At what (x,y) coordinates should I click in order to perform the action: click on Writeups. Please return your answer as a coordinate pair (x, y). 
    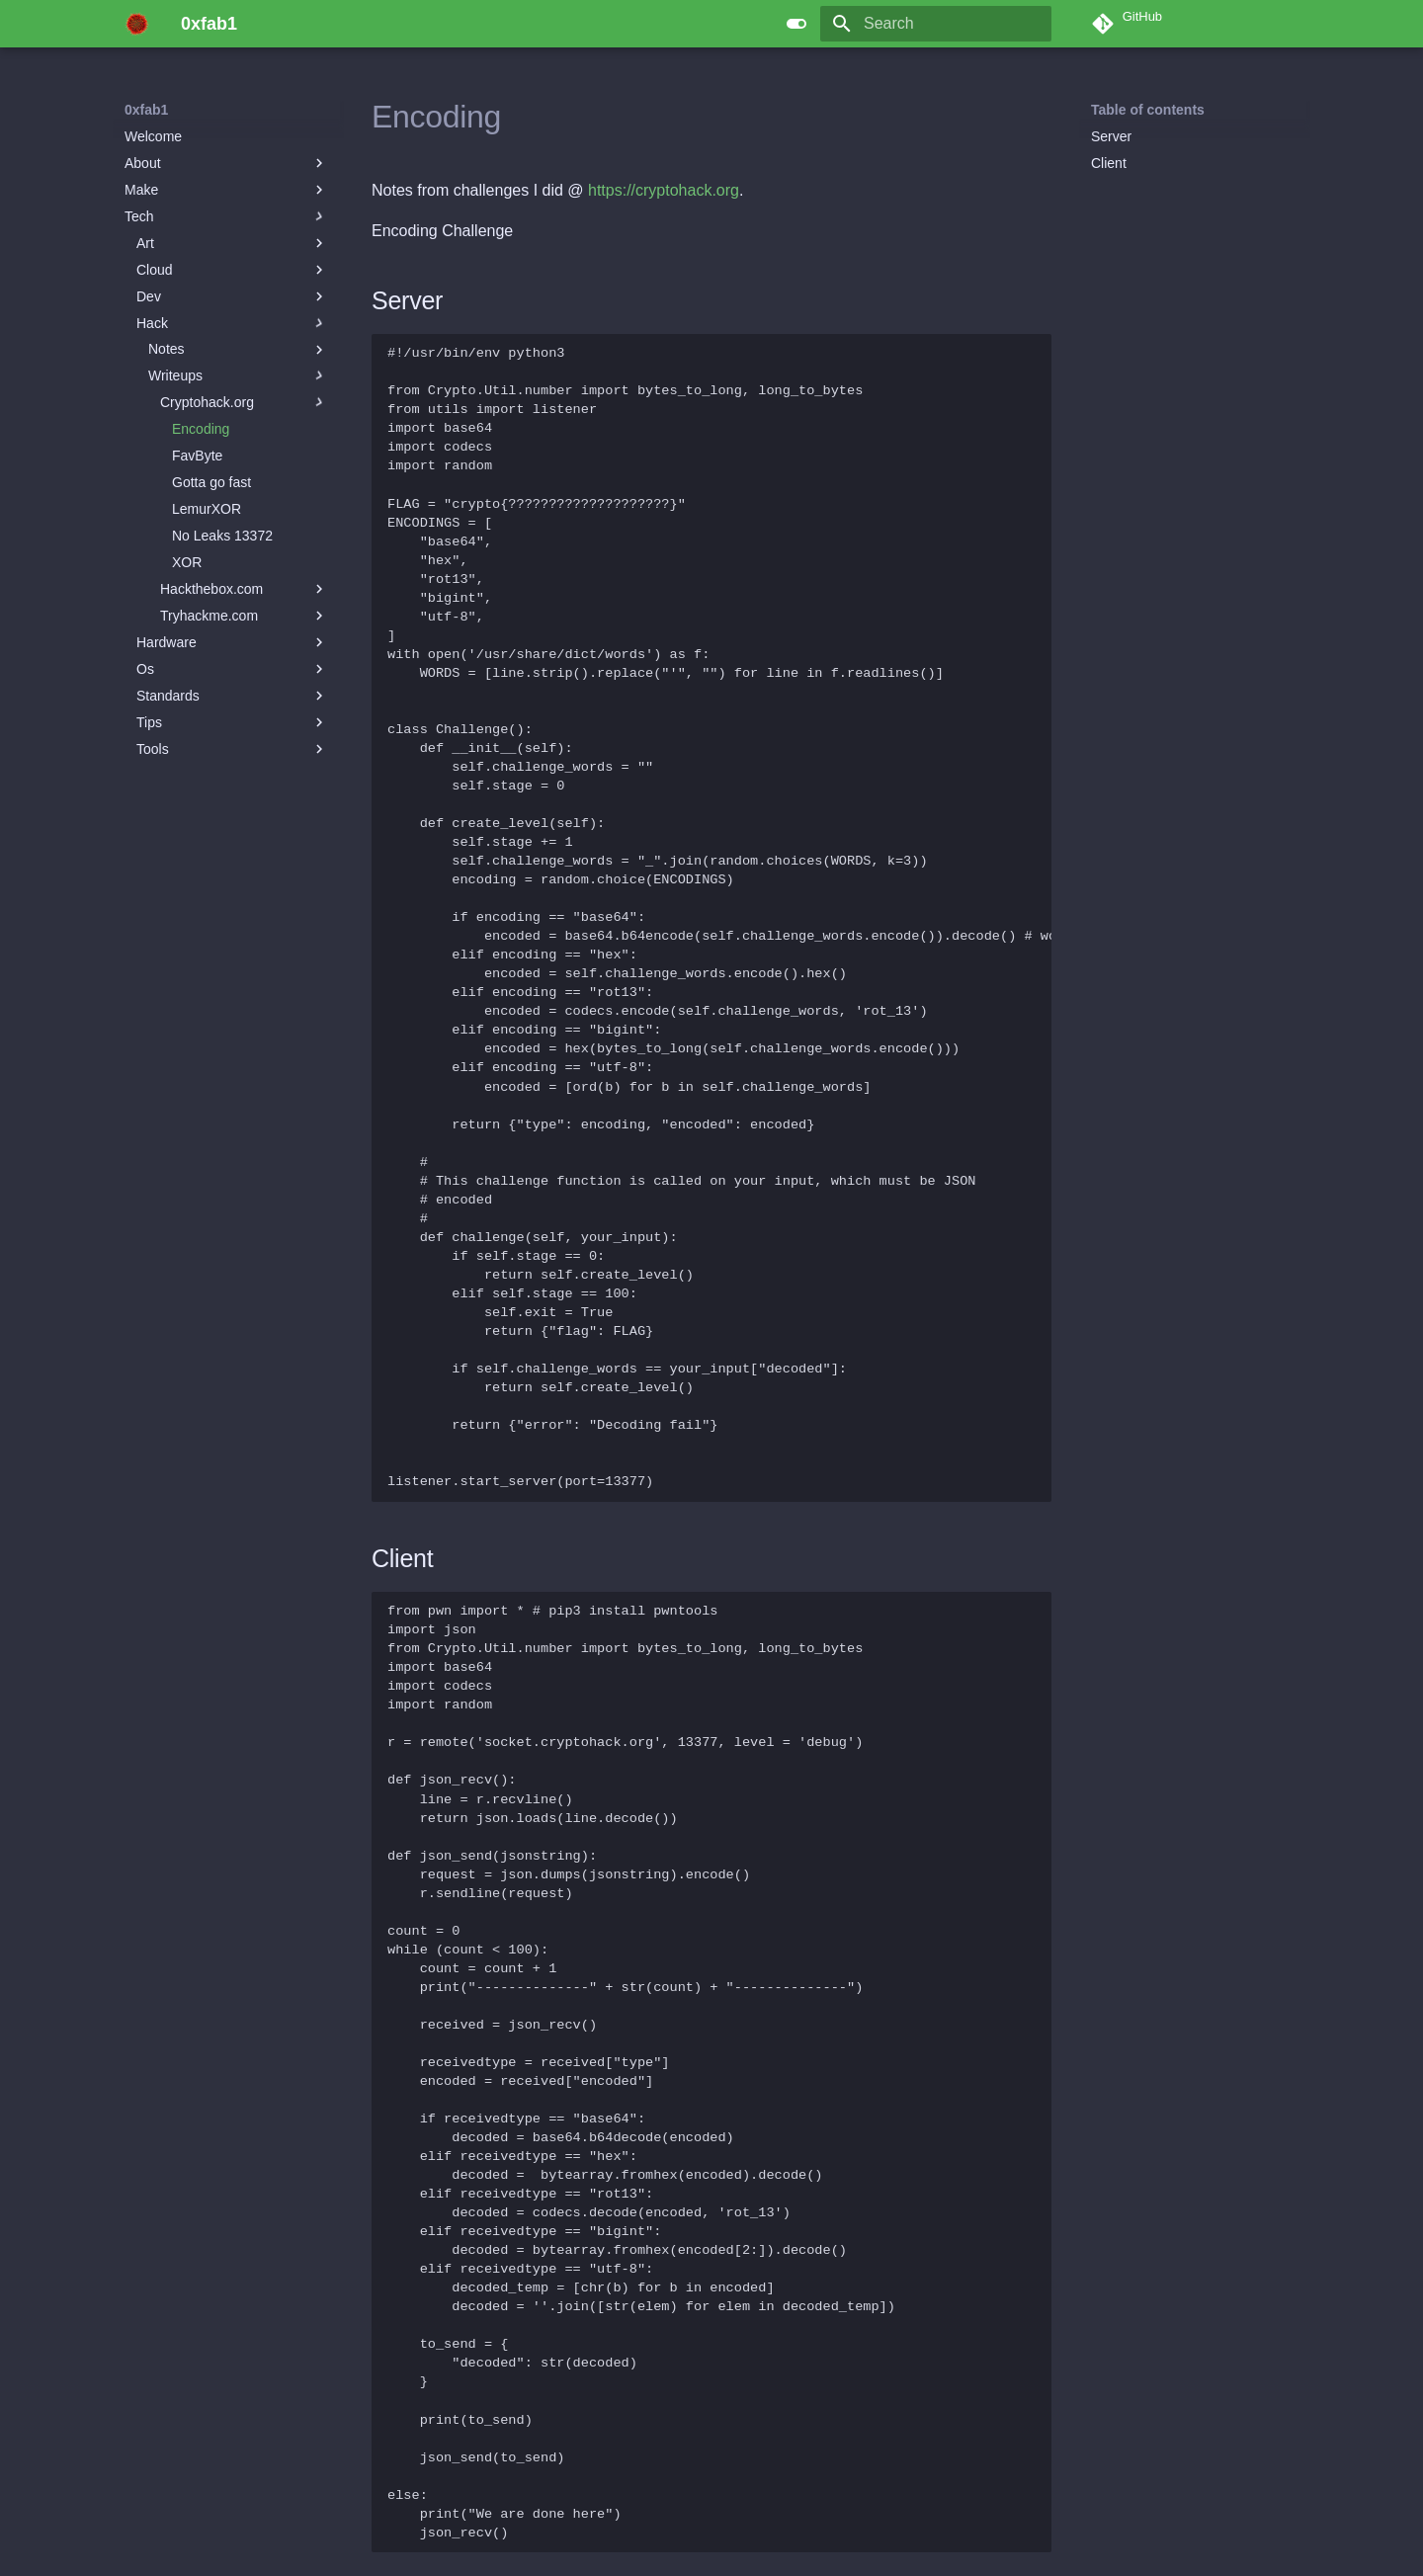
    Looking at the image, I should click on (238, 375).